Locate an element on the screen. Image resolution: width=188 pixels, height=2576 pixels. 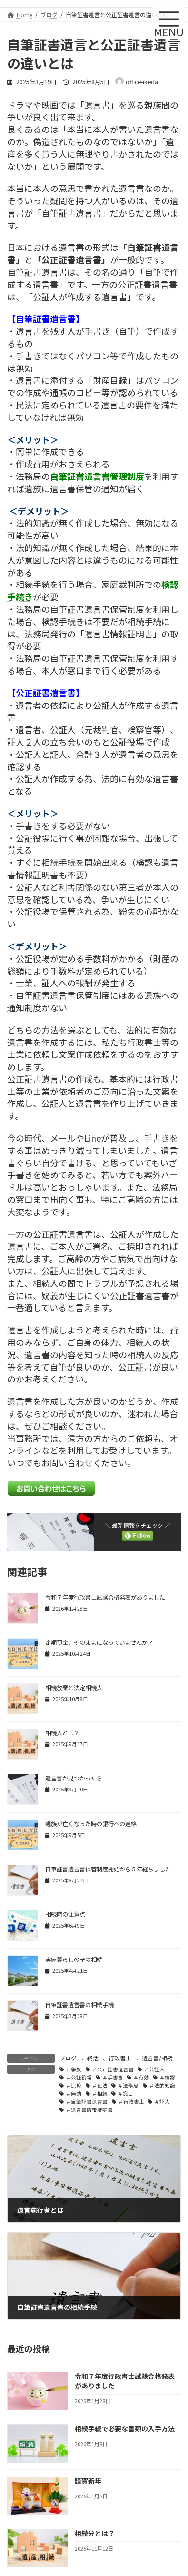
＃証人 is located at coordinates (162, 2101).